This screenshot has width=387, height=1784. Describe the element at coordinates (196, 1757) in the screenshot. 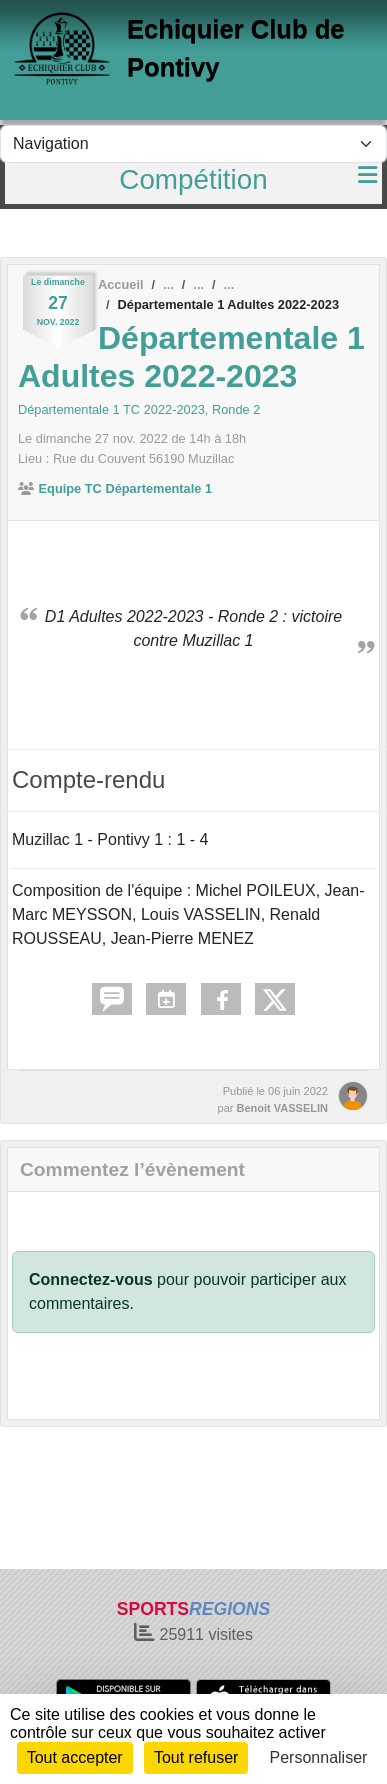

I see `Tout refuser [Cookies : Tout refuser]` at that location.